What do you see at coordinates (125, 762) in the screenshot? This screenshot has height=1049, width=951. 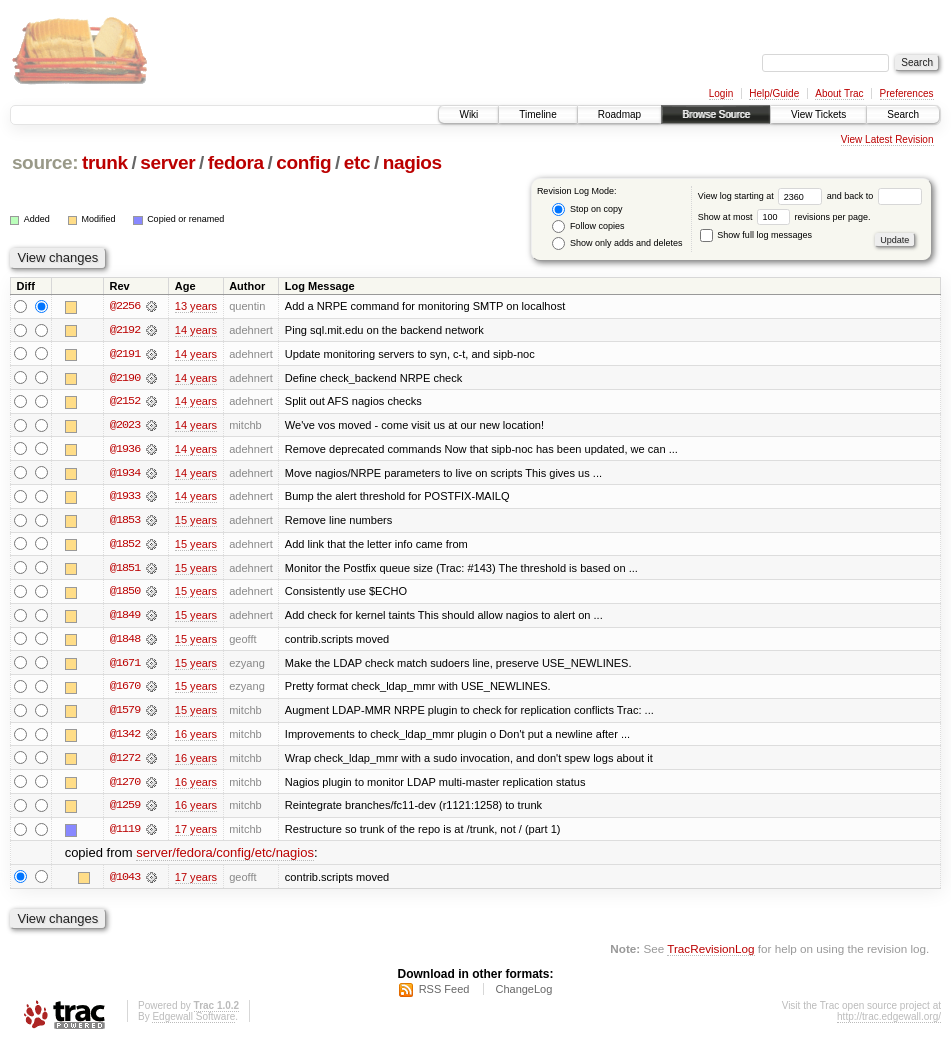 I see `@1272` at bounding box center [125, 762].